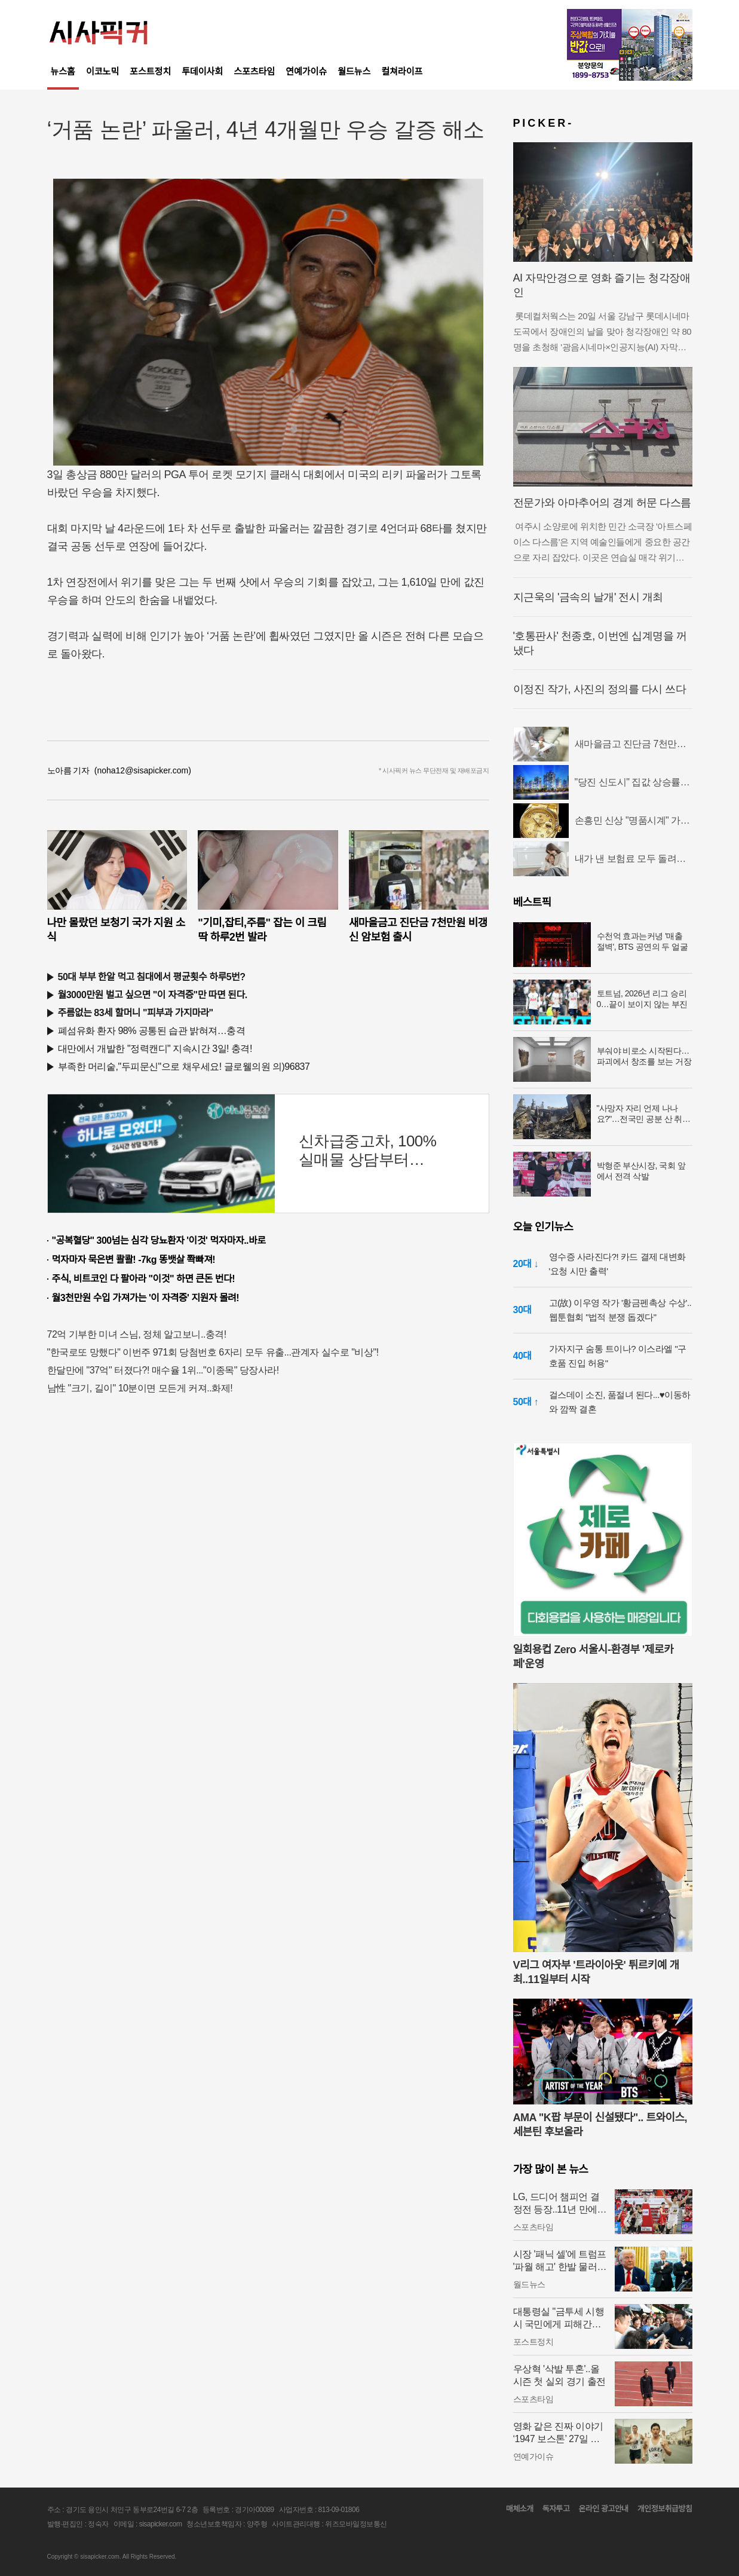 This screenshot has height=2576, width=739. What do you see at coordinates (143, 1279) in the screenshot?
I see `주식, 비트코인 다 팔아라 "이것" 하면 큰돈 번다!` at bounding box center [143, 1279].